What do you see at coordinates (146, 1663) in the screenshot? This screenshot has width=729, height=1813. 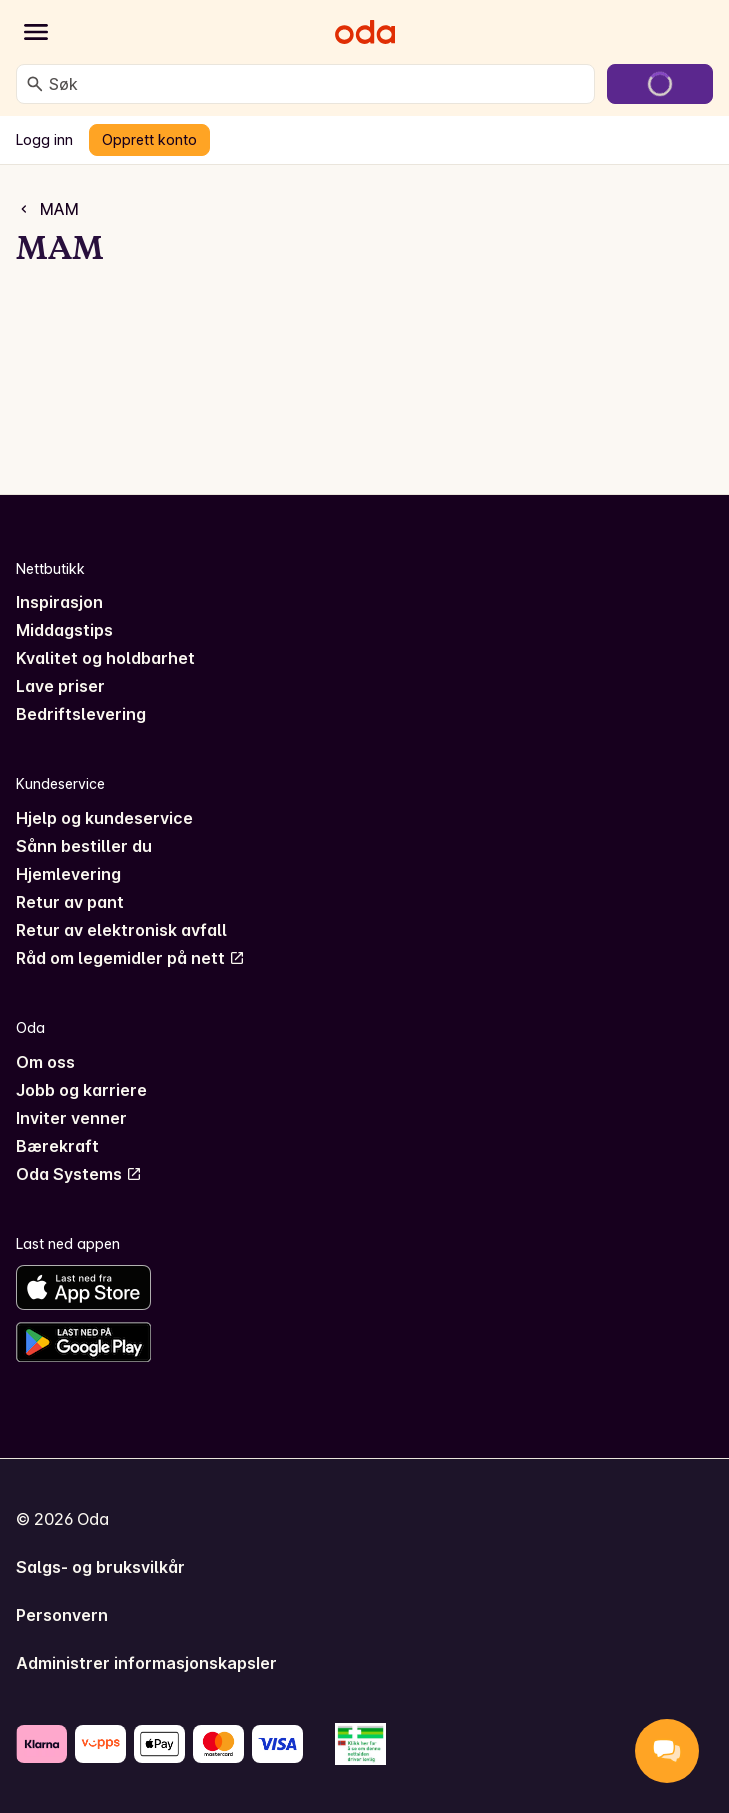 I see `Administrer informasjonskapsler` at bounding box center [146, 1663].